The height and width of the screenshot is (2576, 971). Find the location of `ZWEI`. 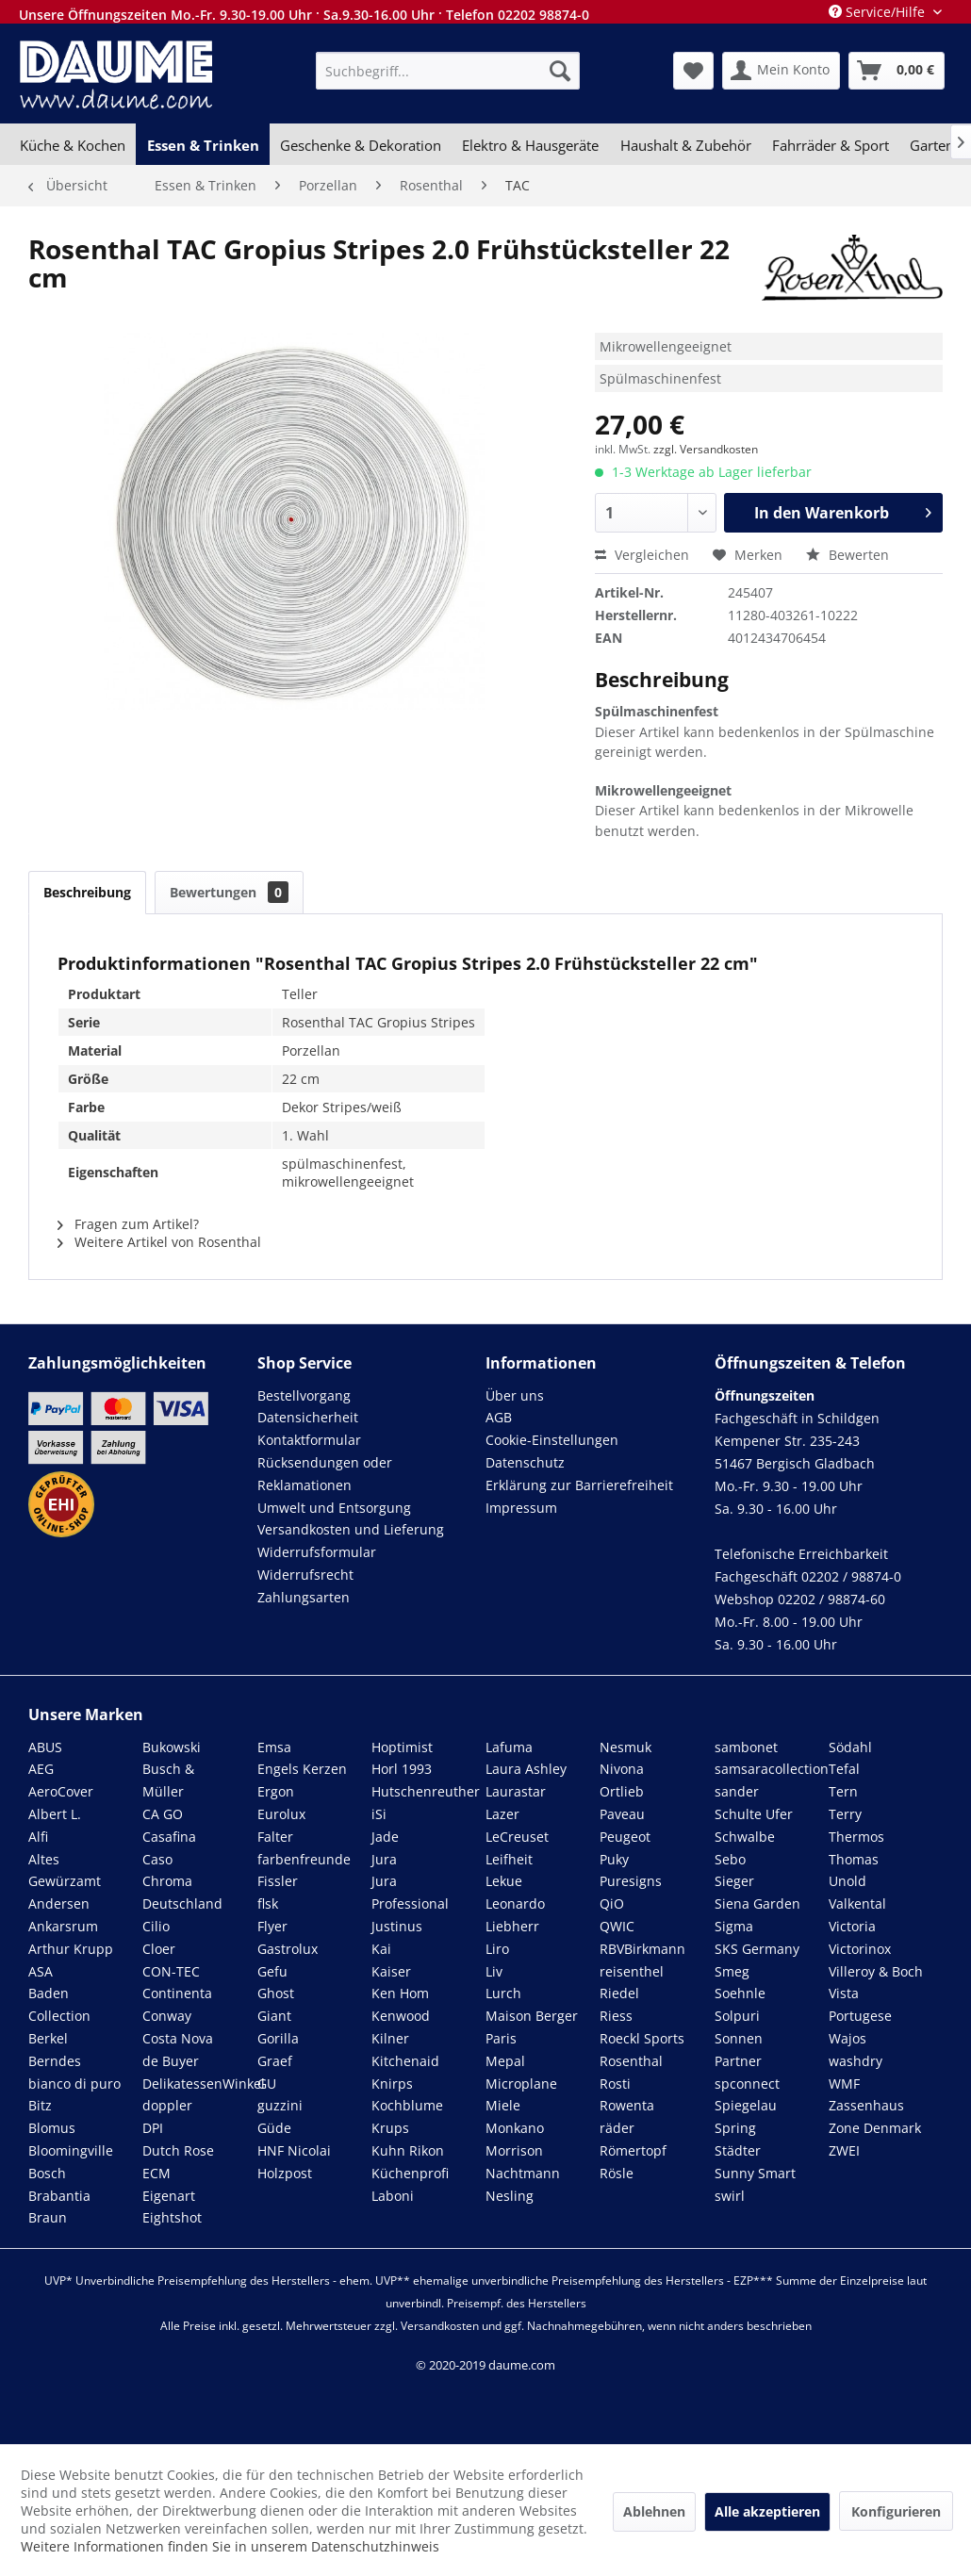

ZWEI is located at coordinates (844, 2150).